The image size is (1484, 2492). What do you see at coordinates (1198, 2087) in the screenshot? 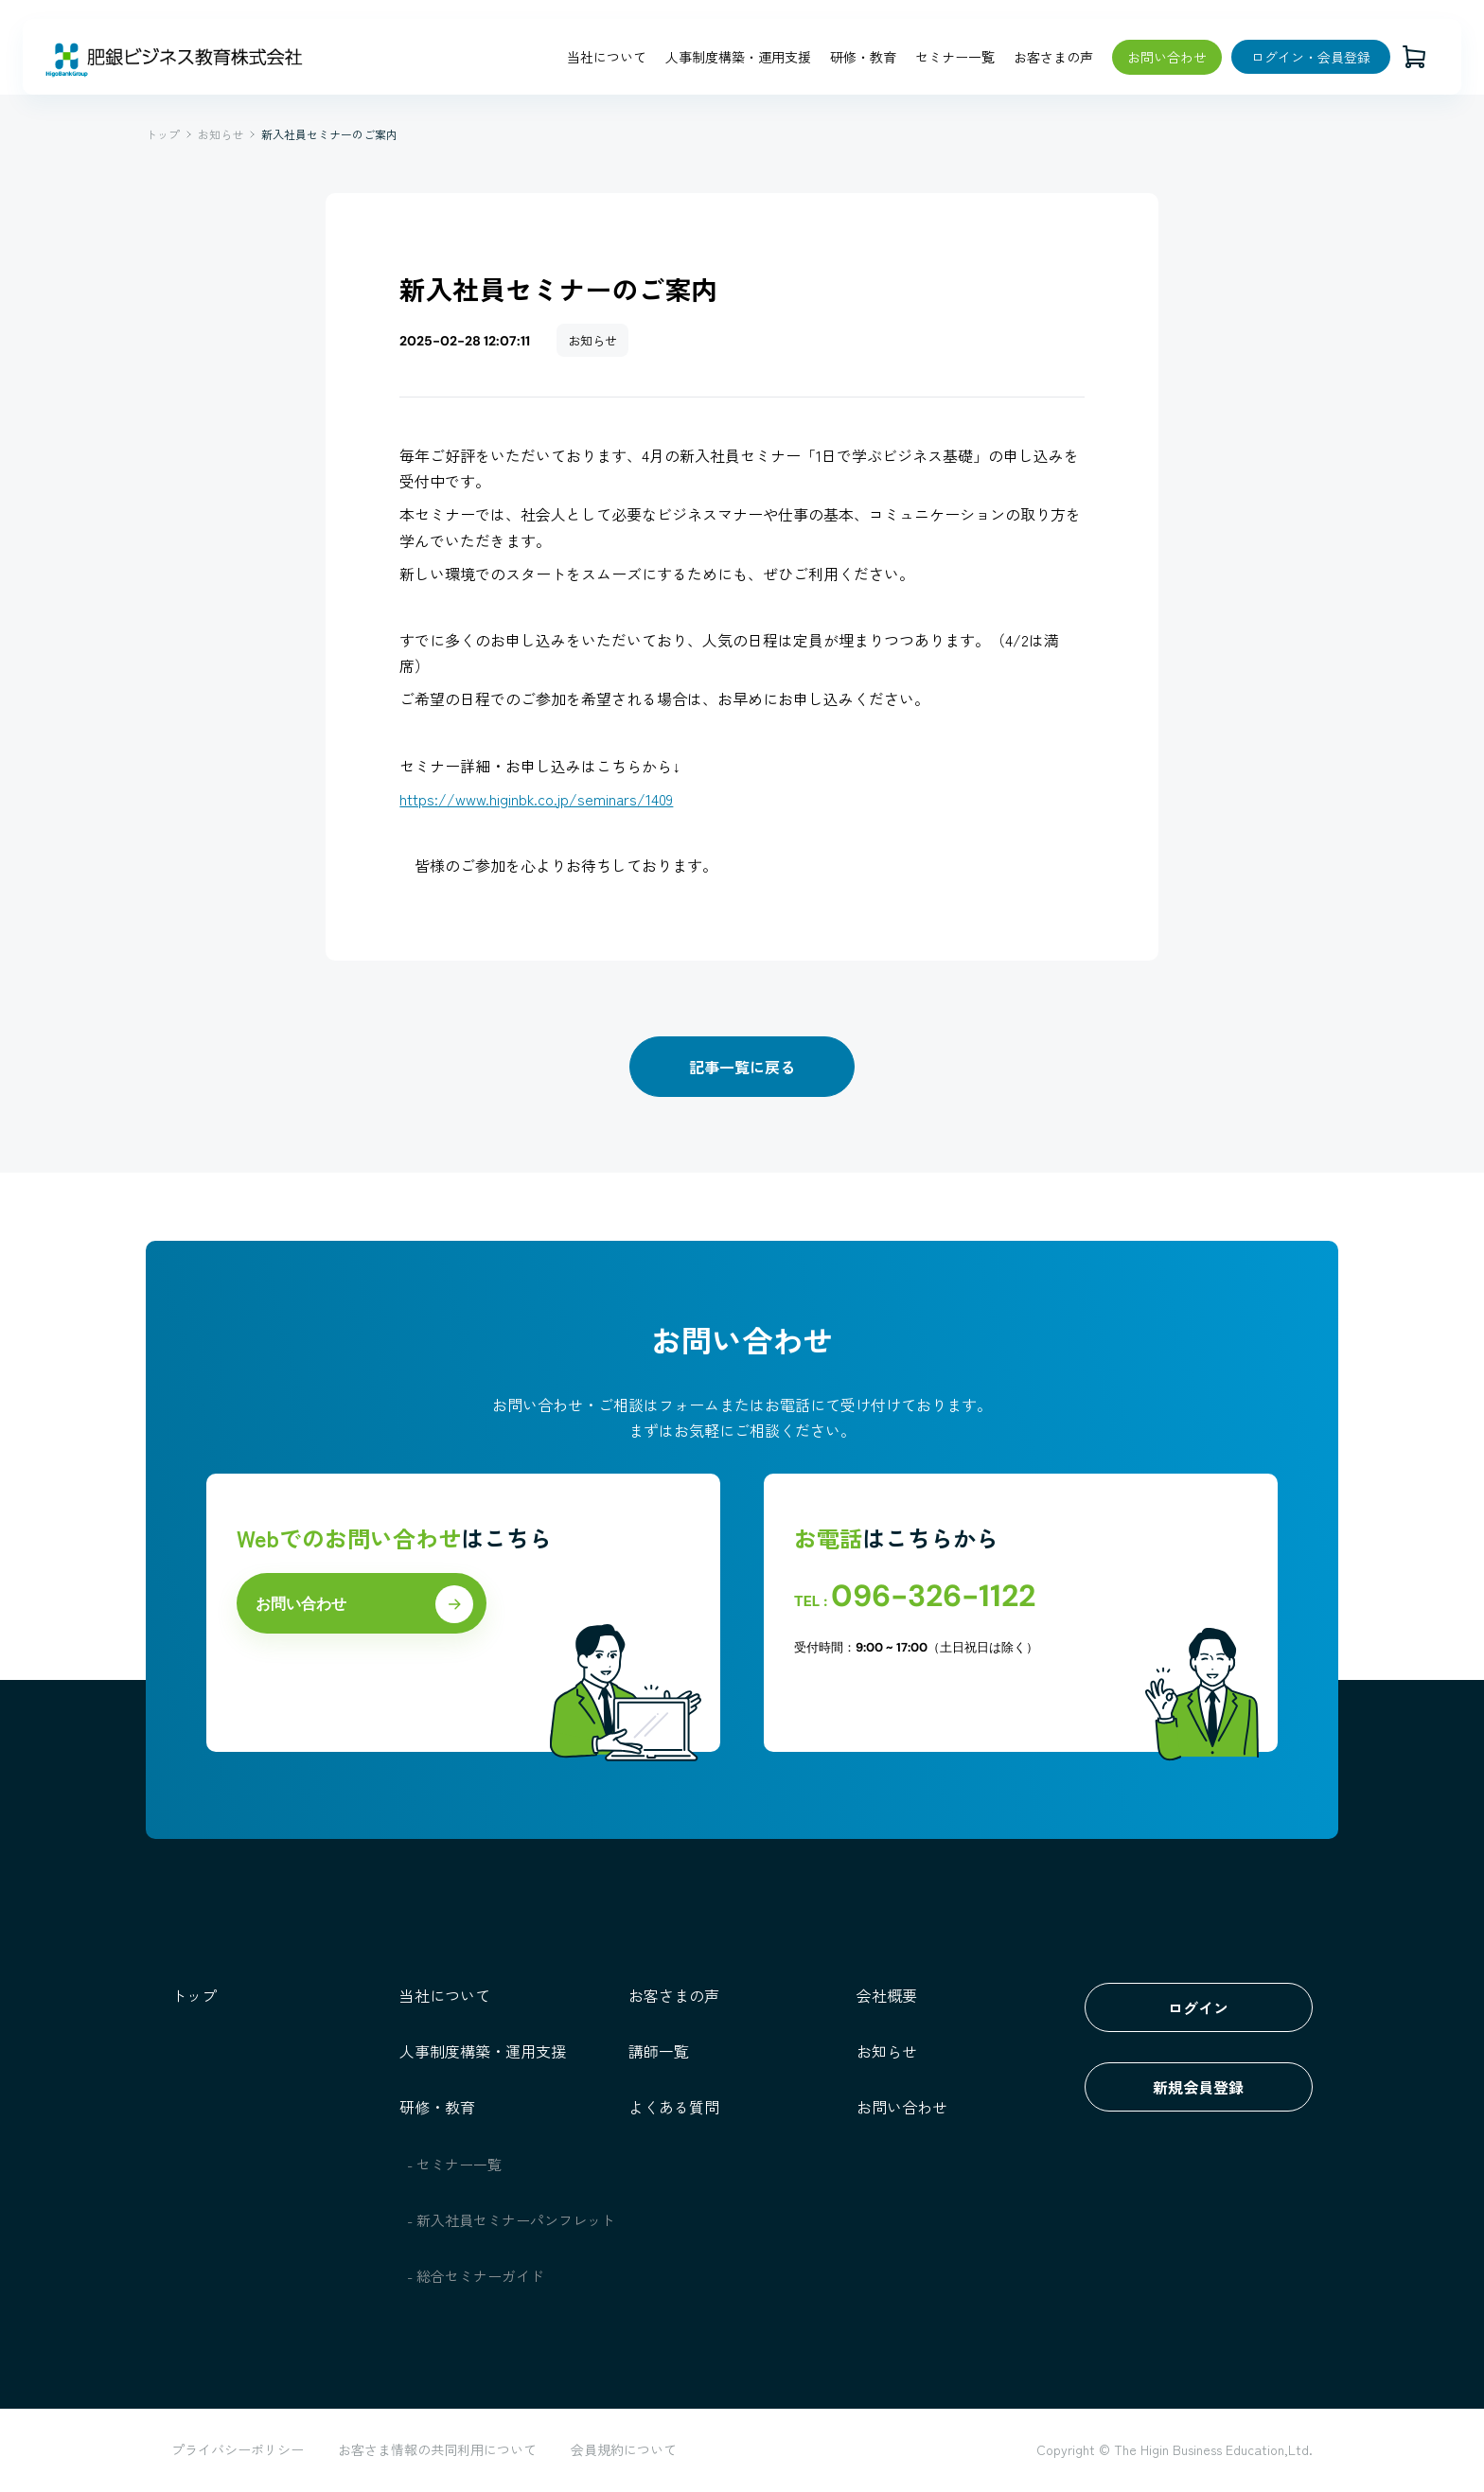
I see `新規会員登録` at bounding box center [1198, 2087].